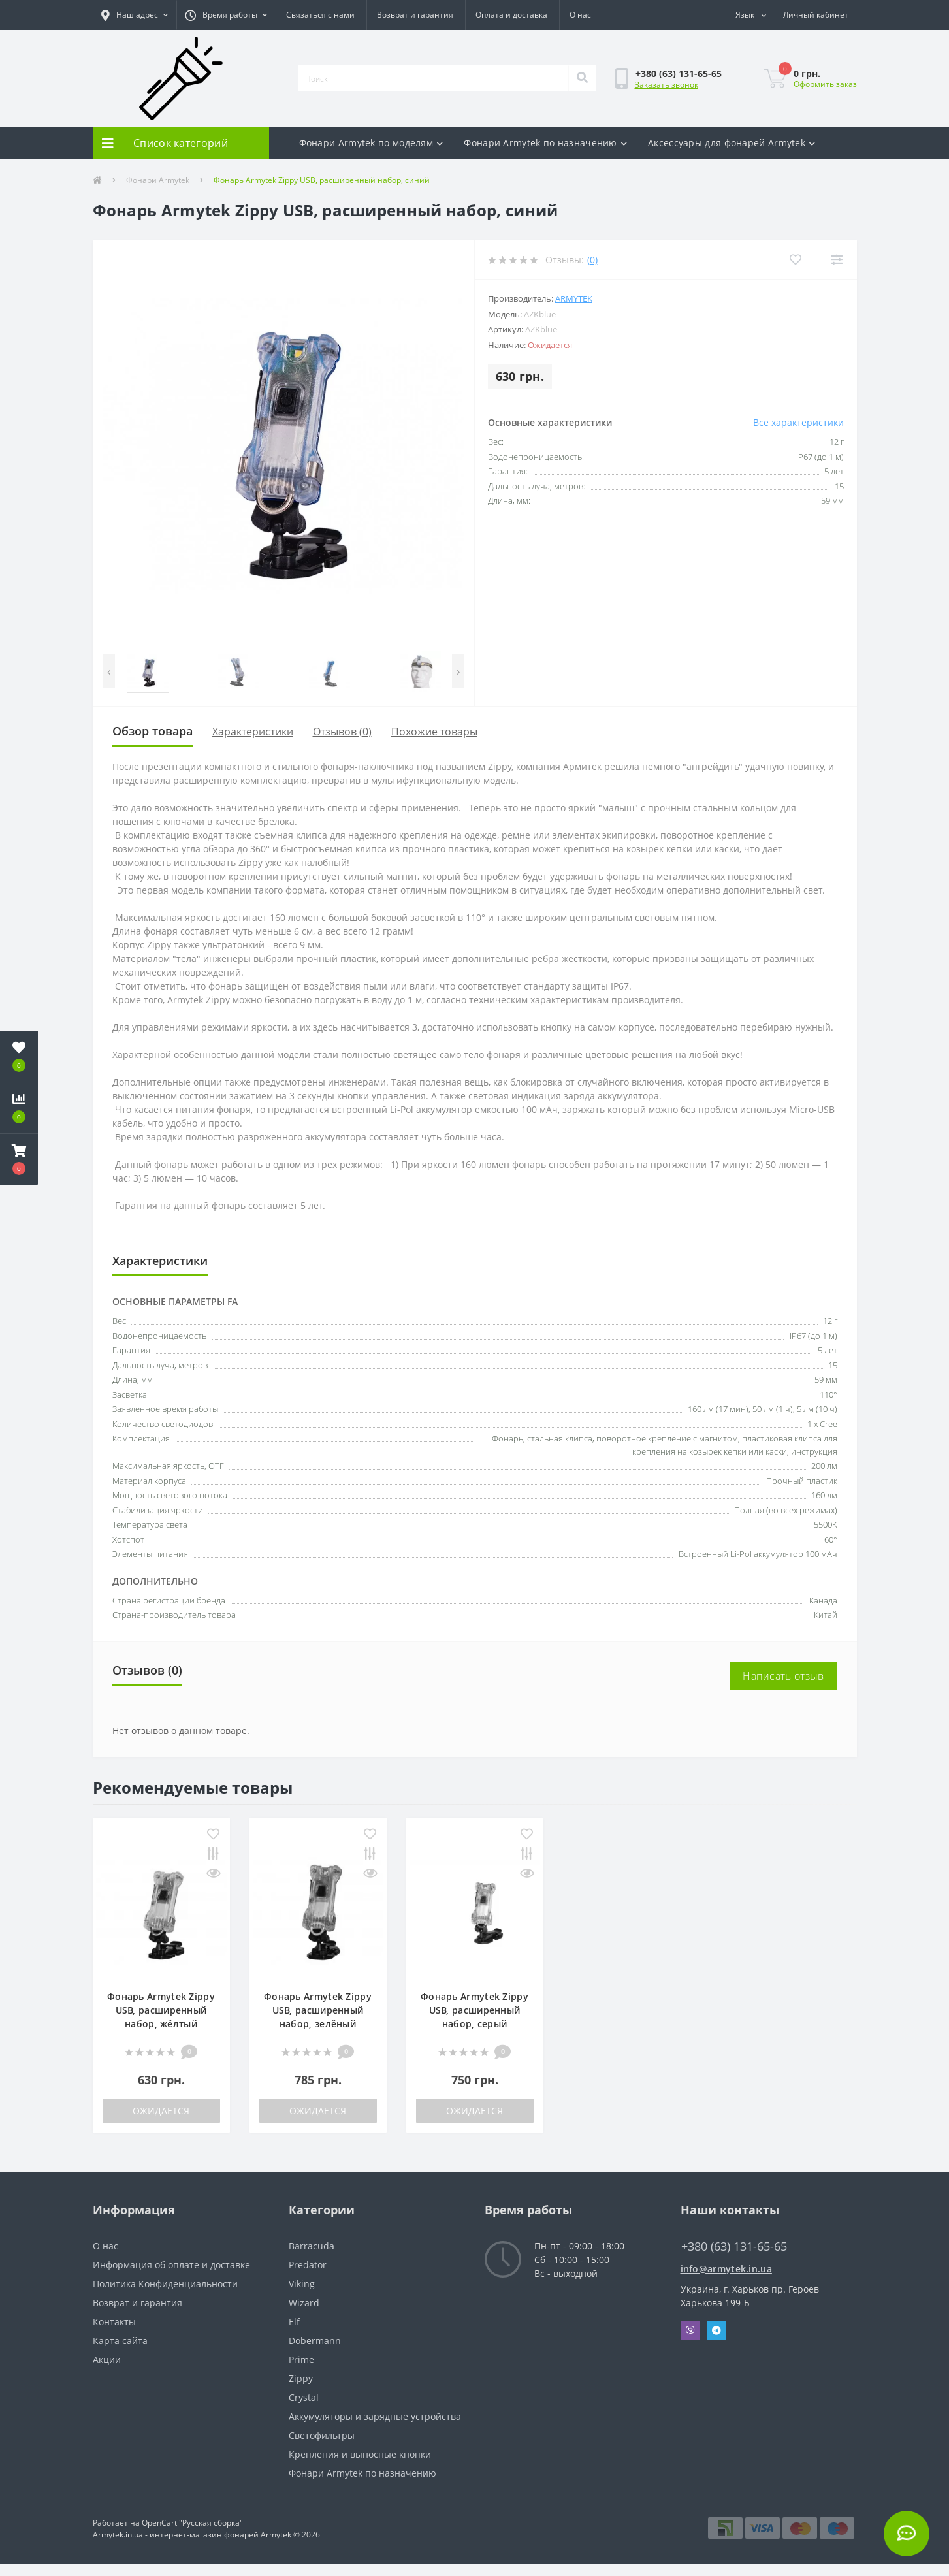 Image resolution: width=949 pixels, height=2576 pixels. I want to click on Фонарь Armytek Zippy USB, расширенный набор, серый, so click(474, 2010).